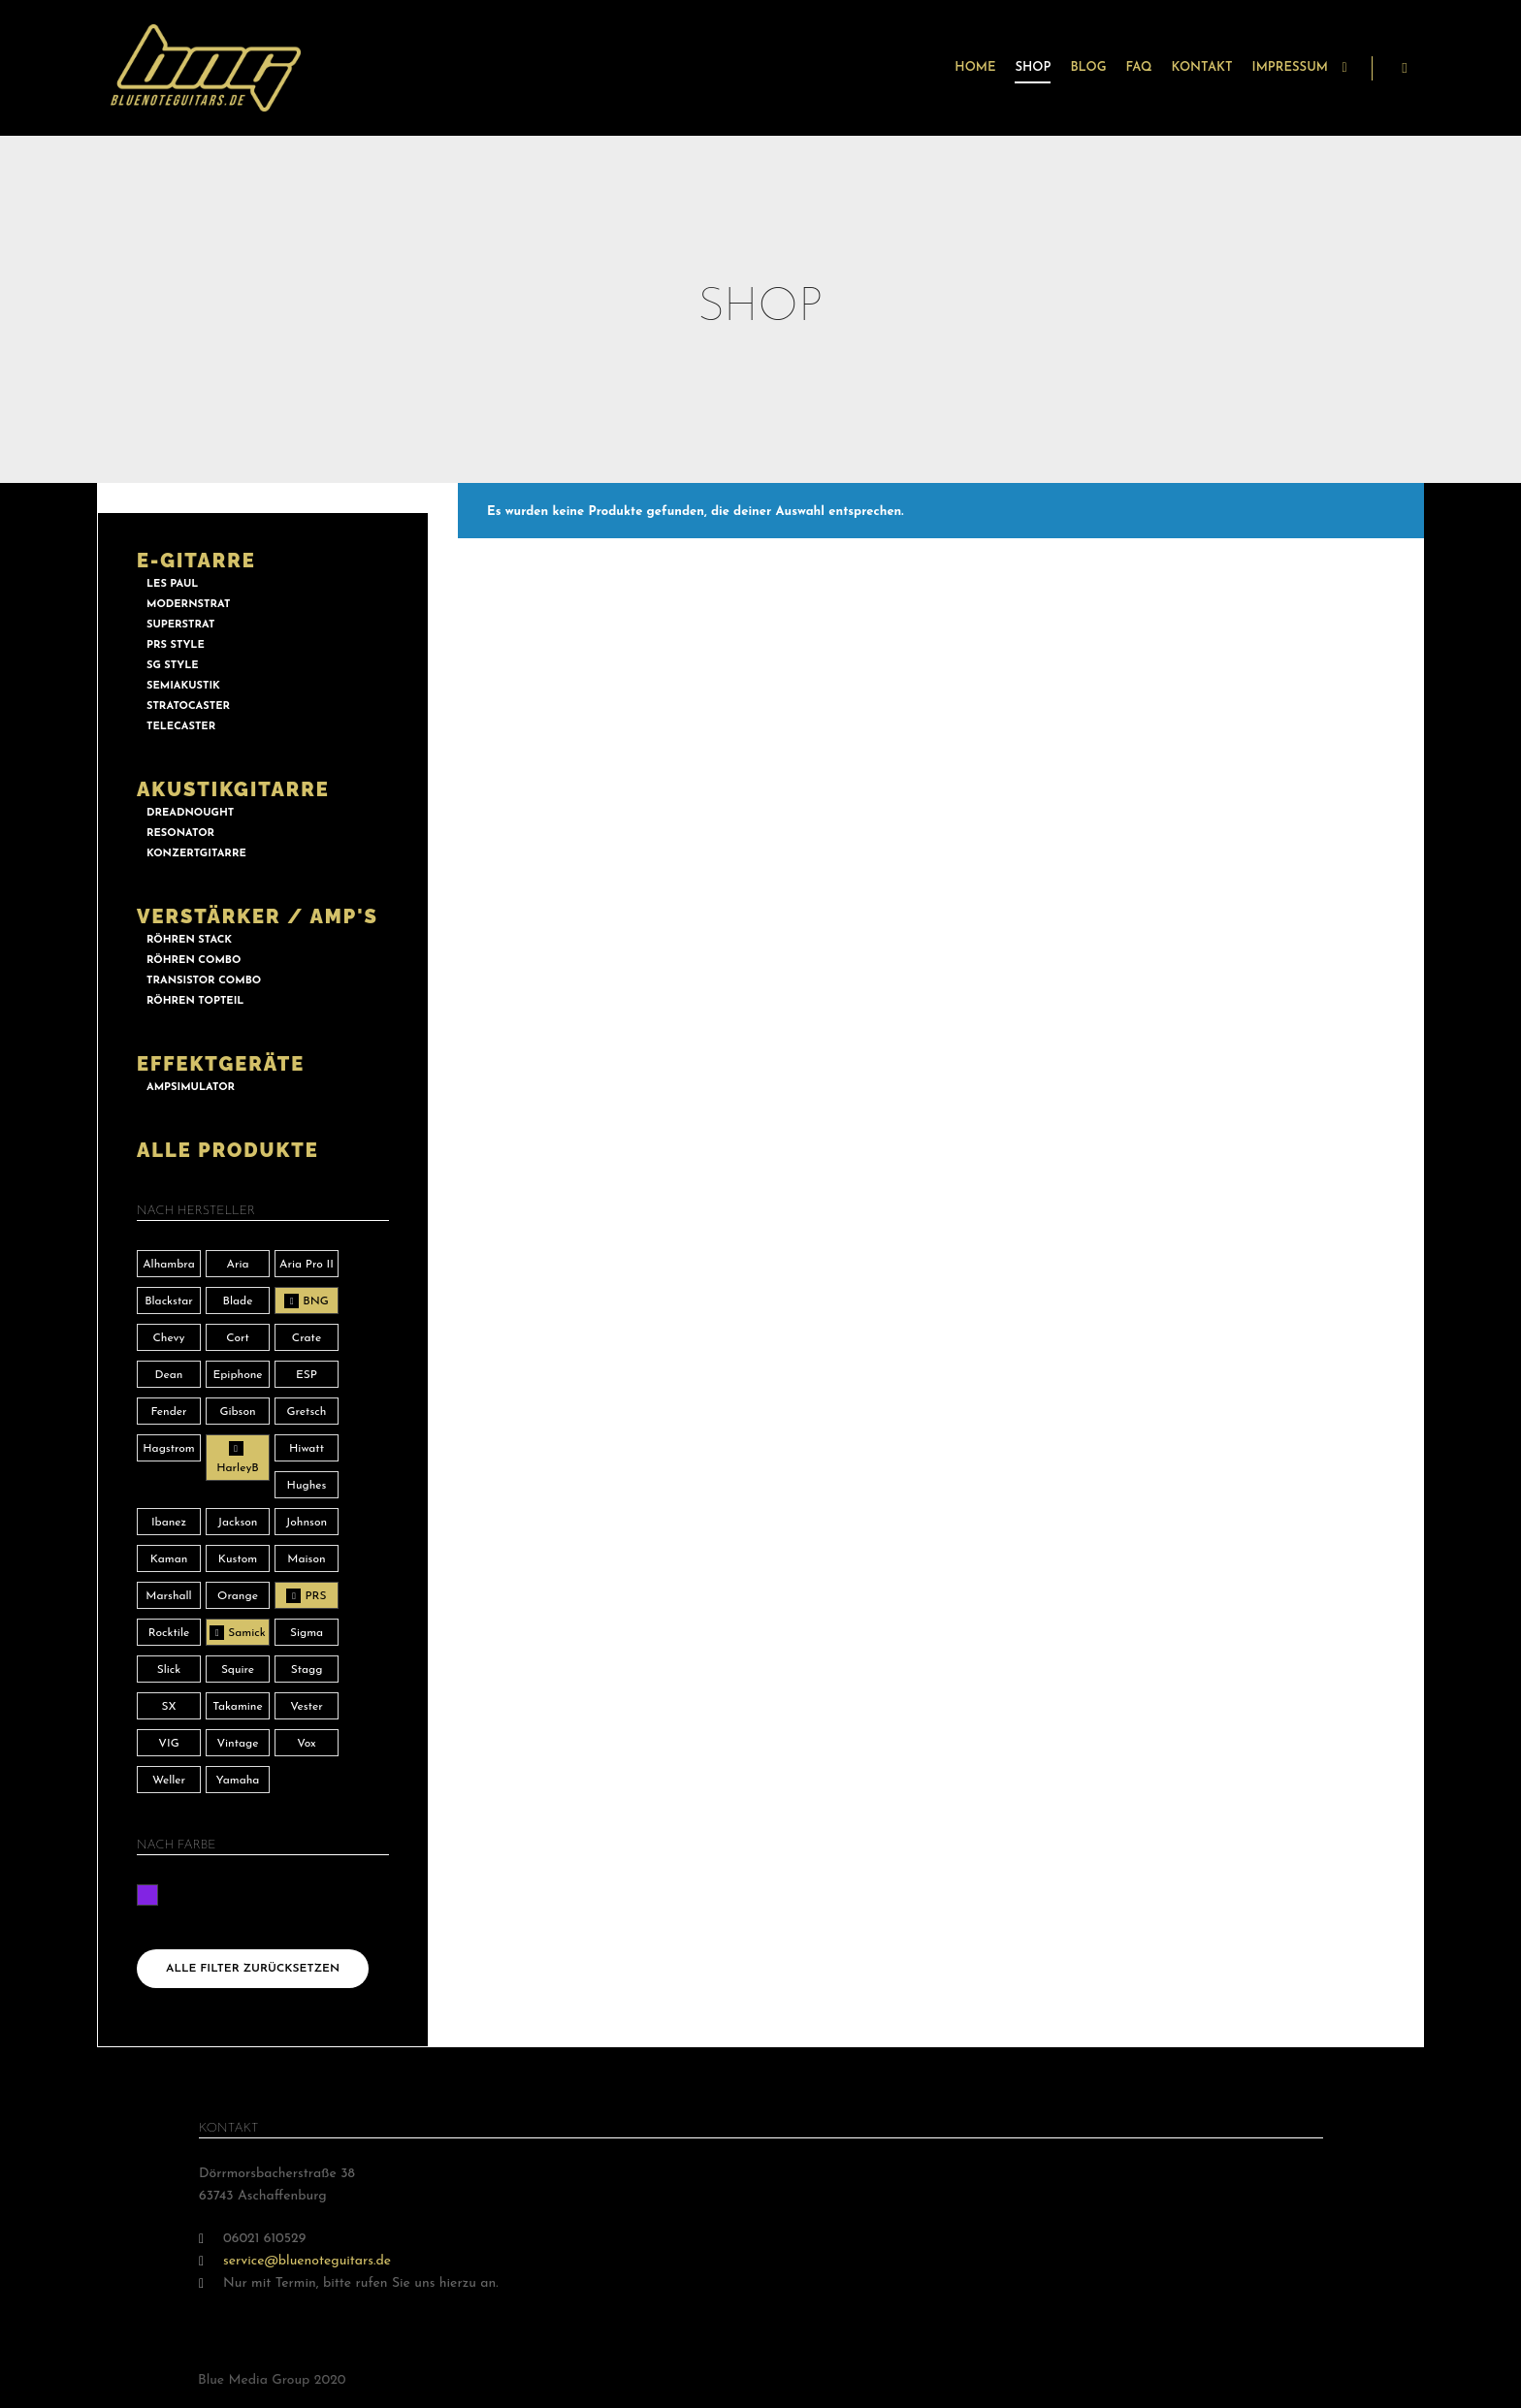  I want to click on SX, so click(168, 1707).